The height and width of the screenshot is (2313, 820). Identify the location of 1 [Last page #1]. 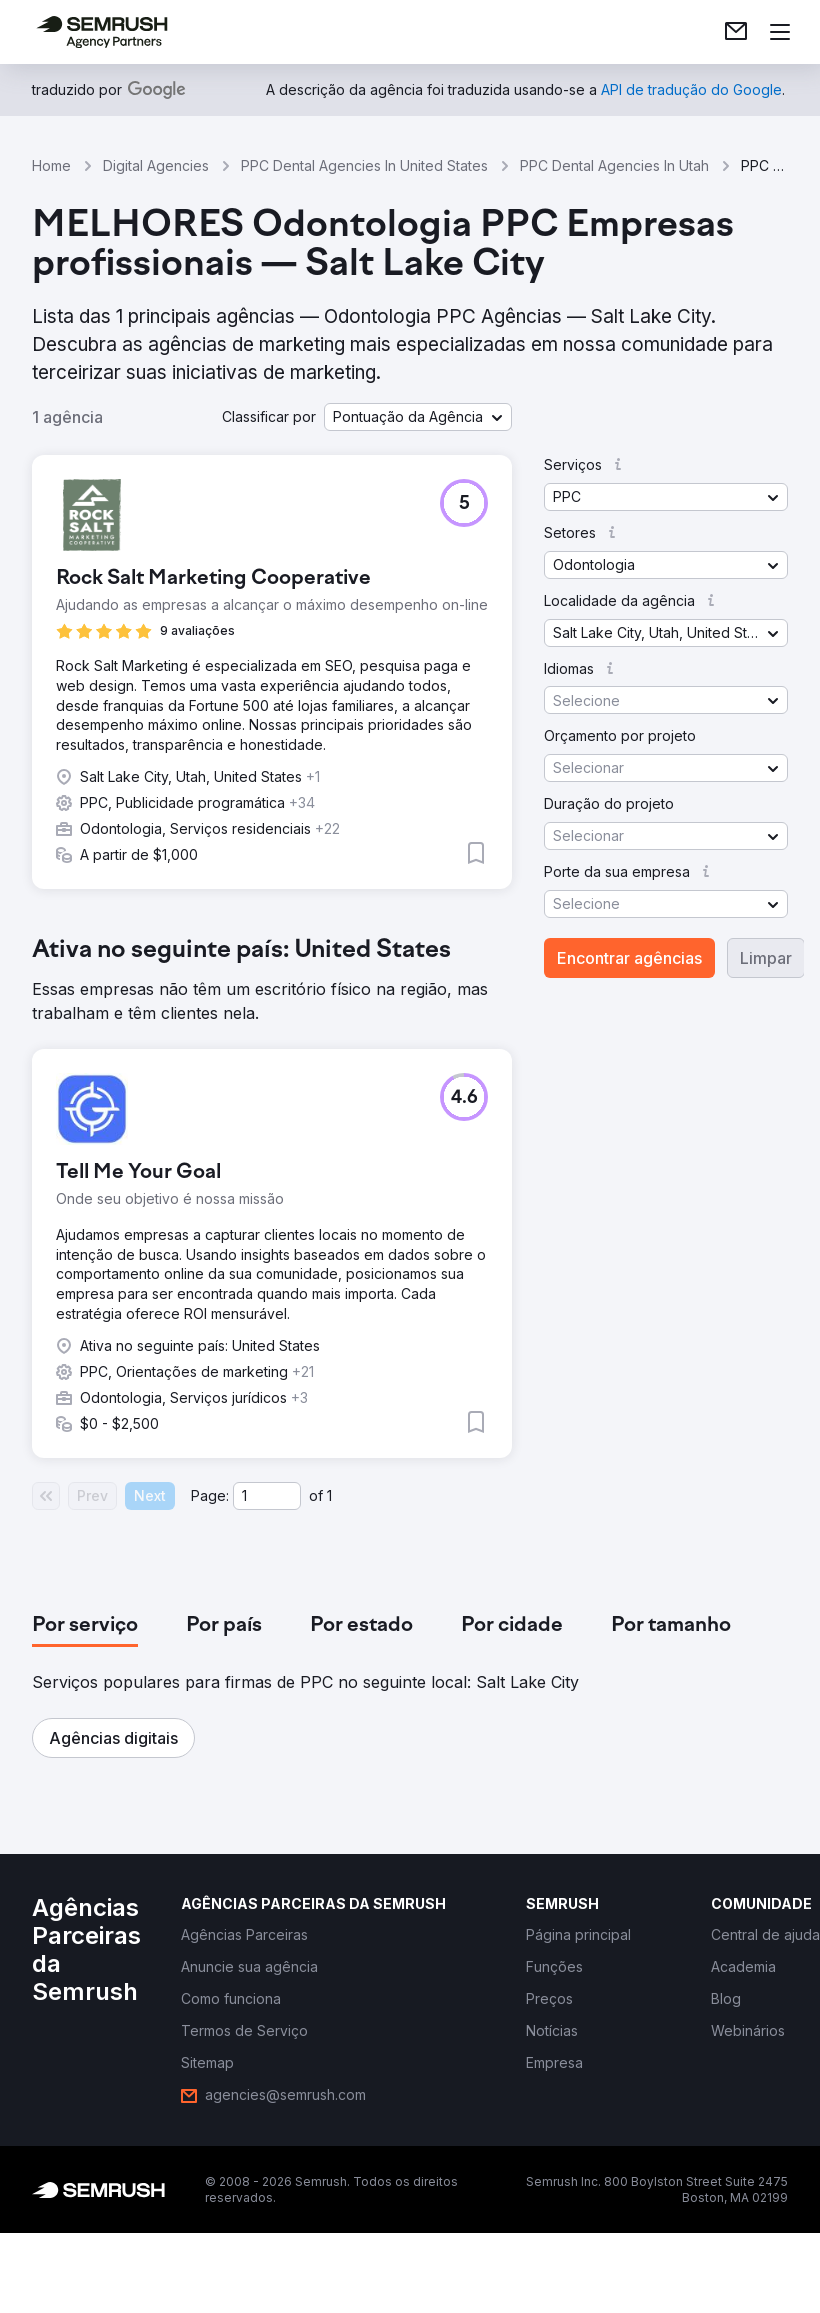
(329, 1495).